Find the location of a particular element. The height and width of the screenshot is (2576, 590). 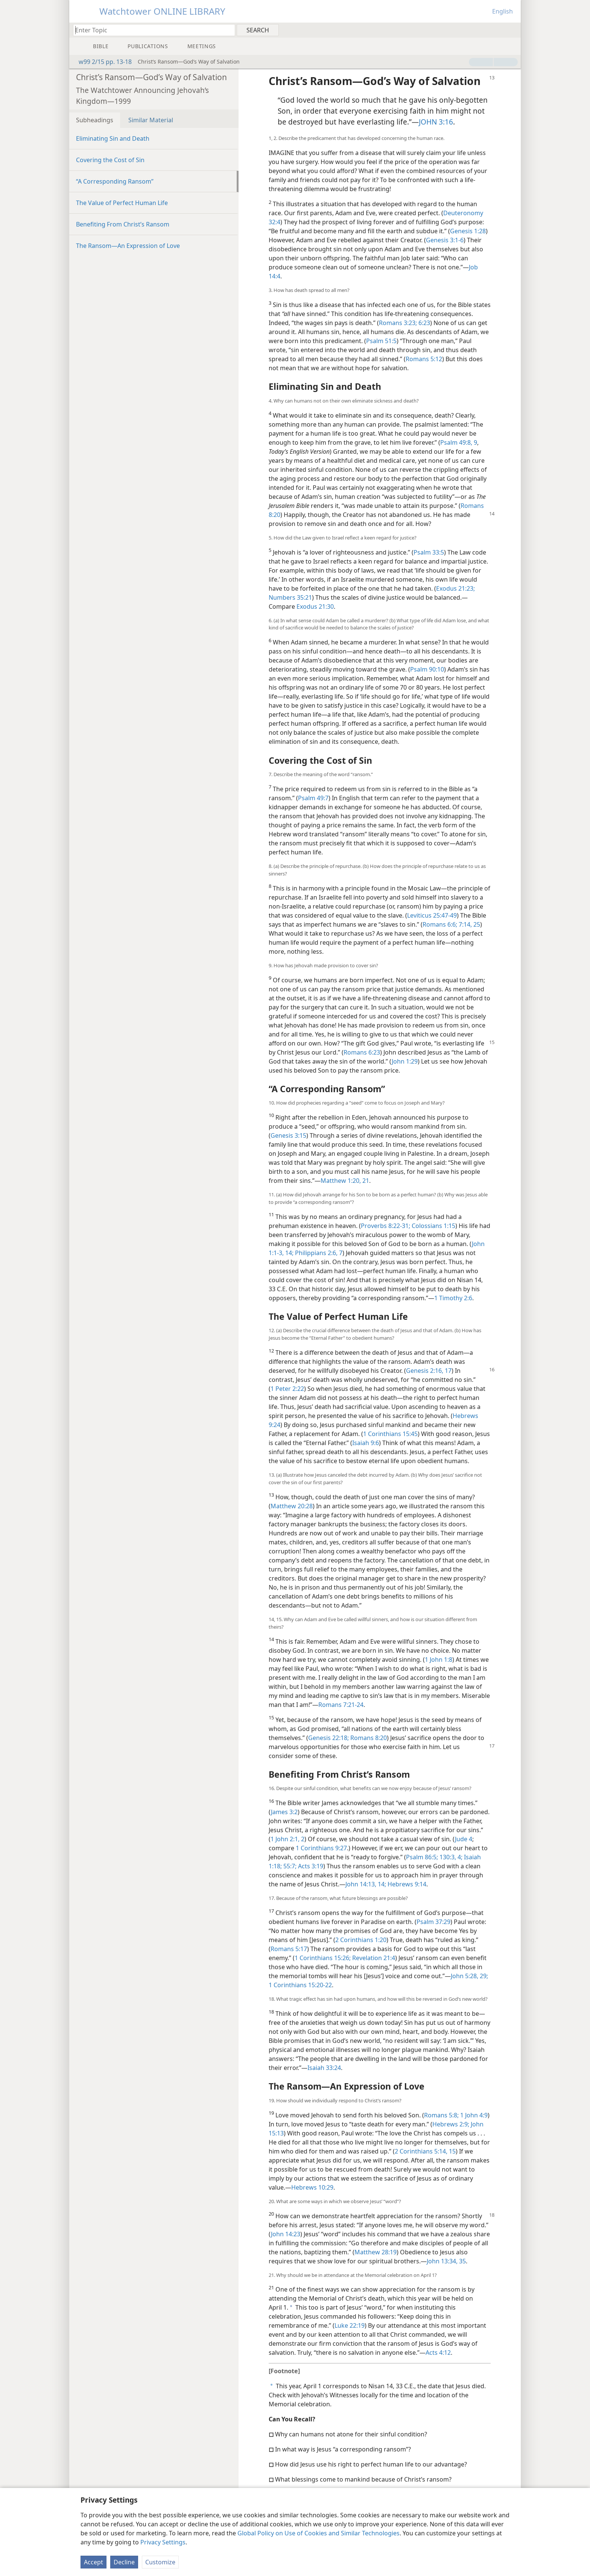

Philippians 2:6, 7 is located at coordinates (317, 1253).